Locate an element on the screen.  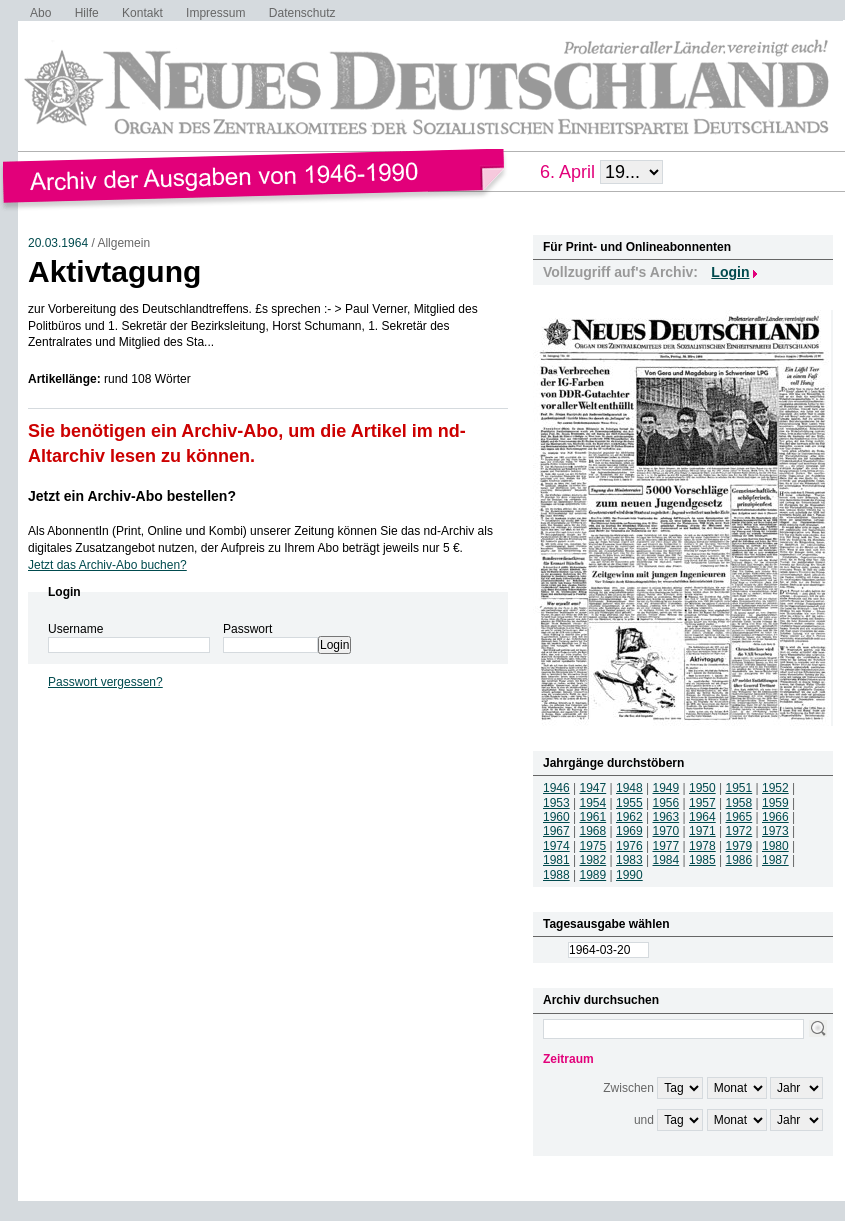
1980 is located at coordinates (775, 846).